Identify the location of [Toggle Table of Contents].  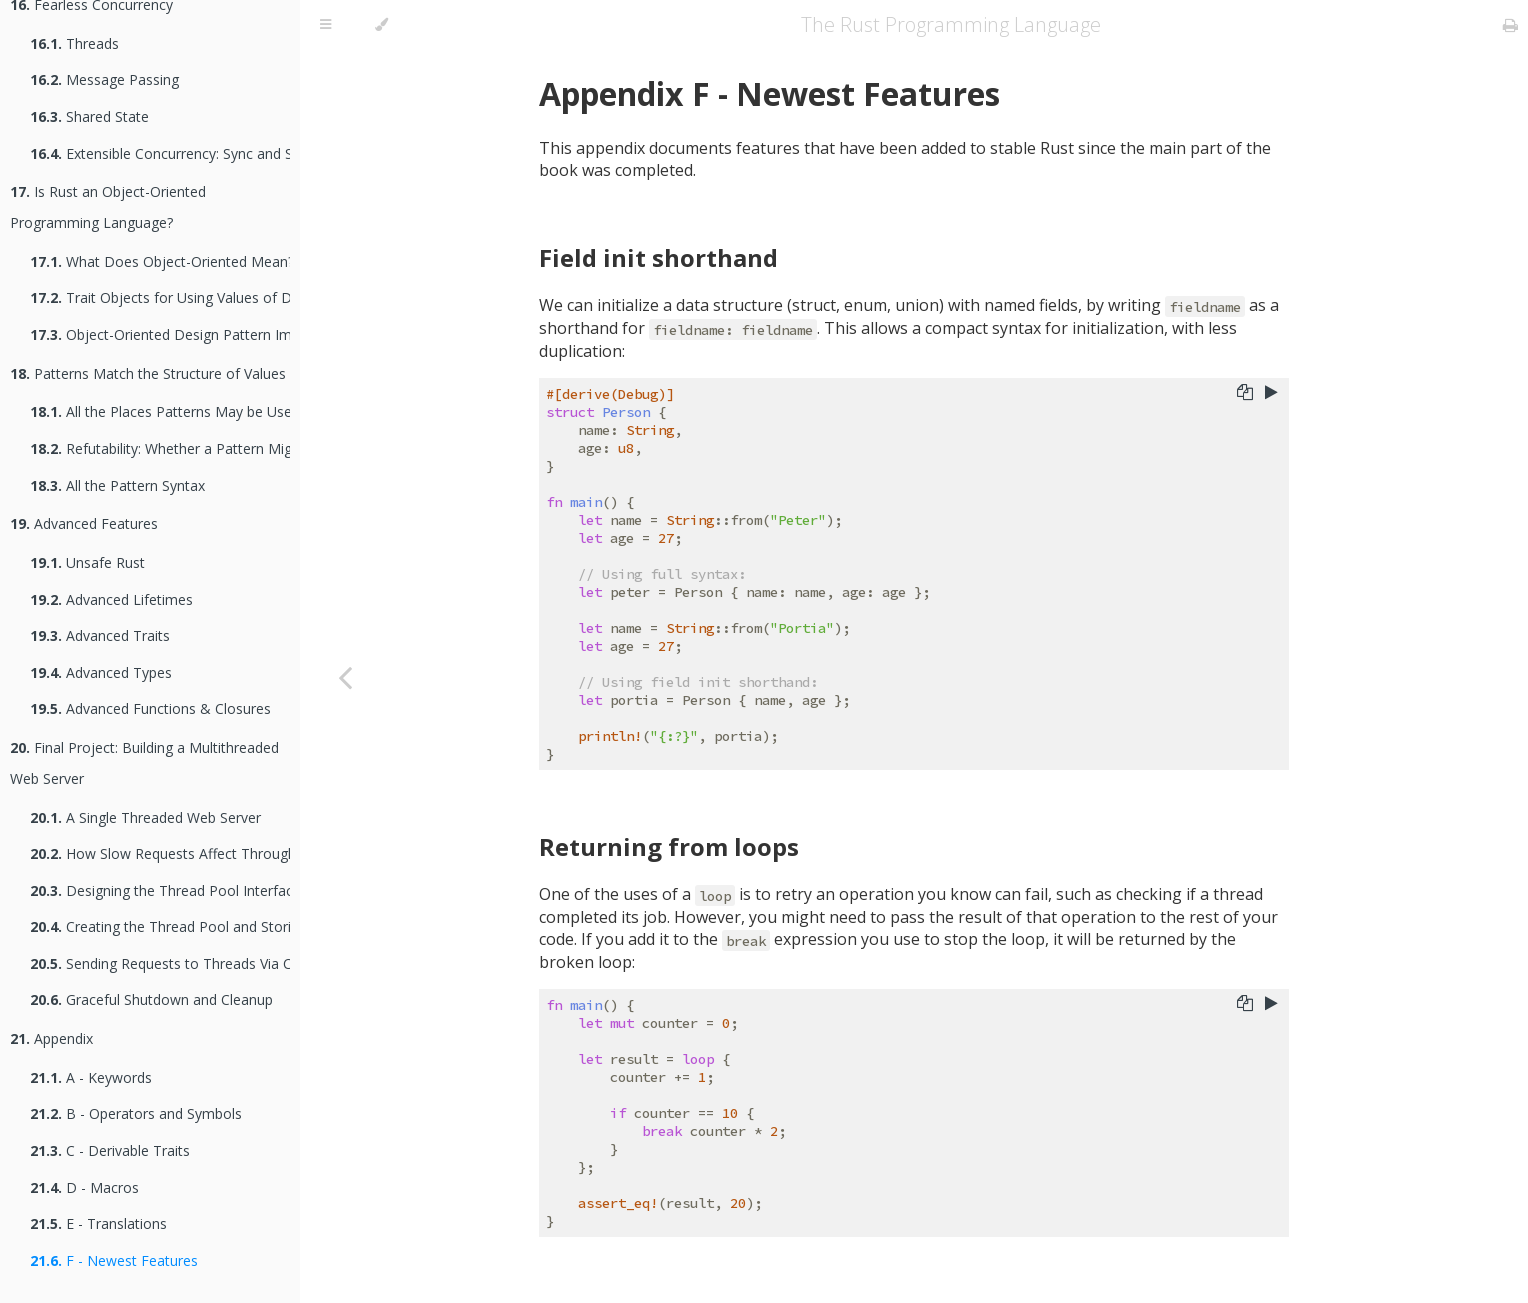
(325, 25).